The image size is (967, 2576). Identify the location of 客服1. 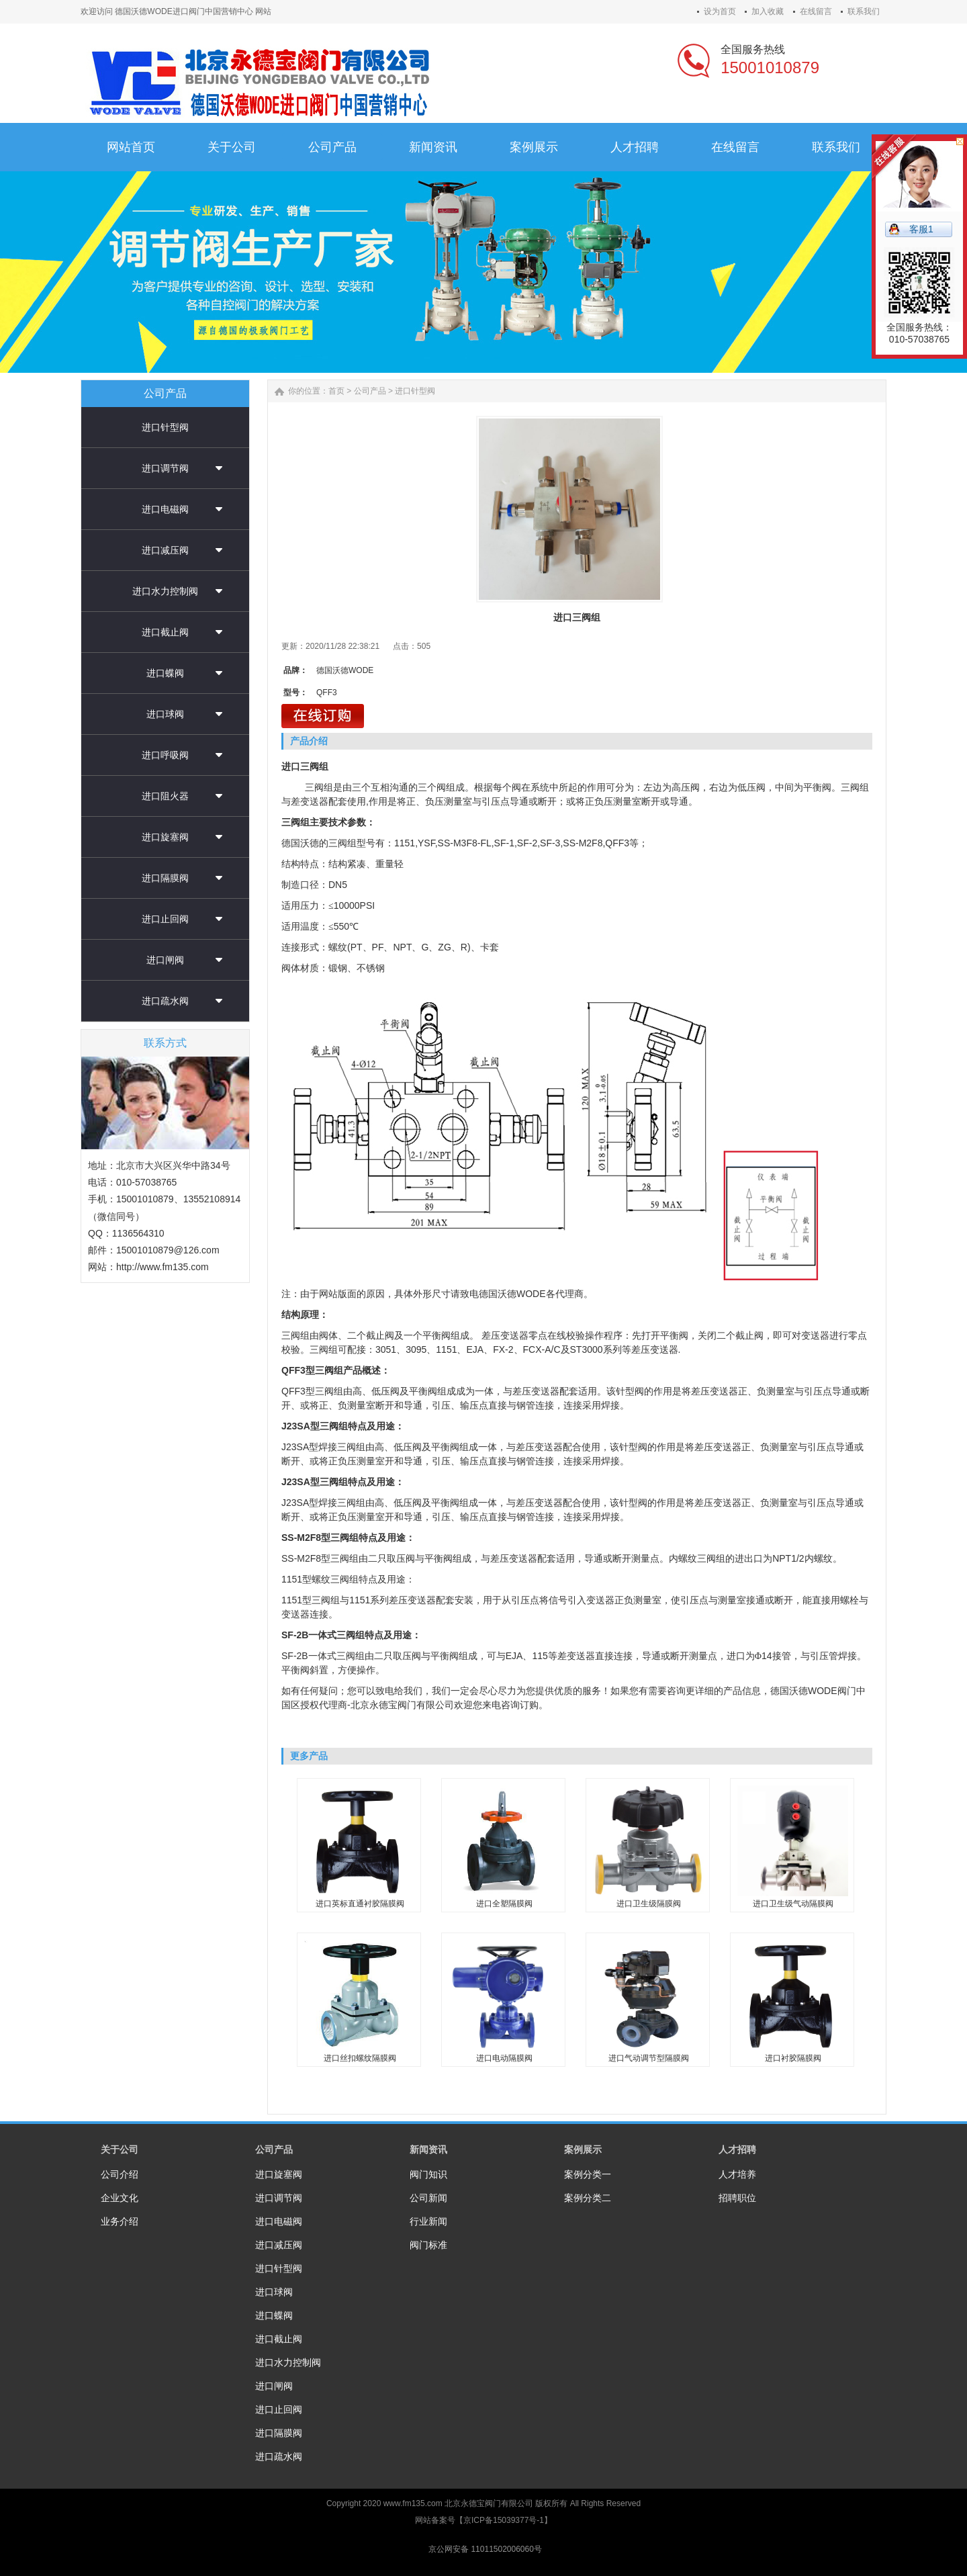
(921, 229).